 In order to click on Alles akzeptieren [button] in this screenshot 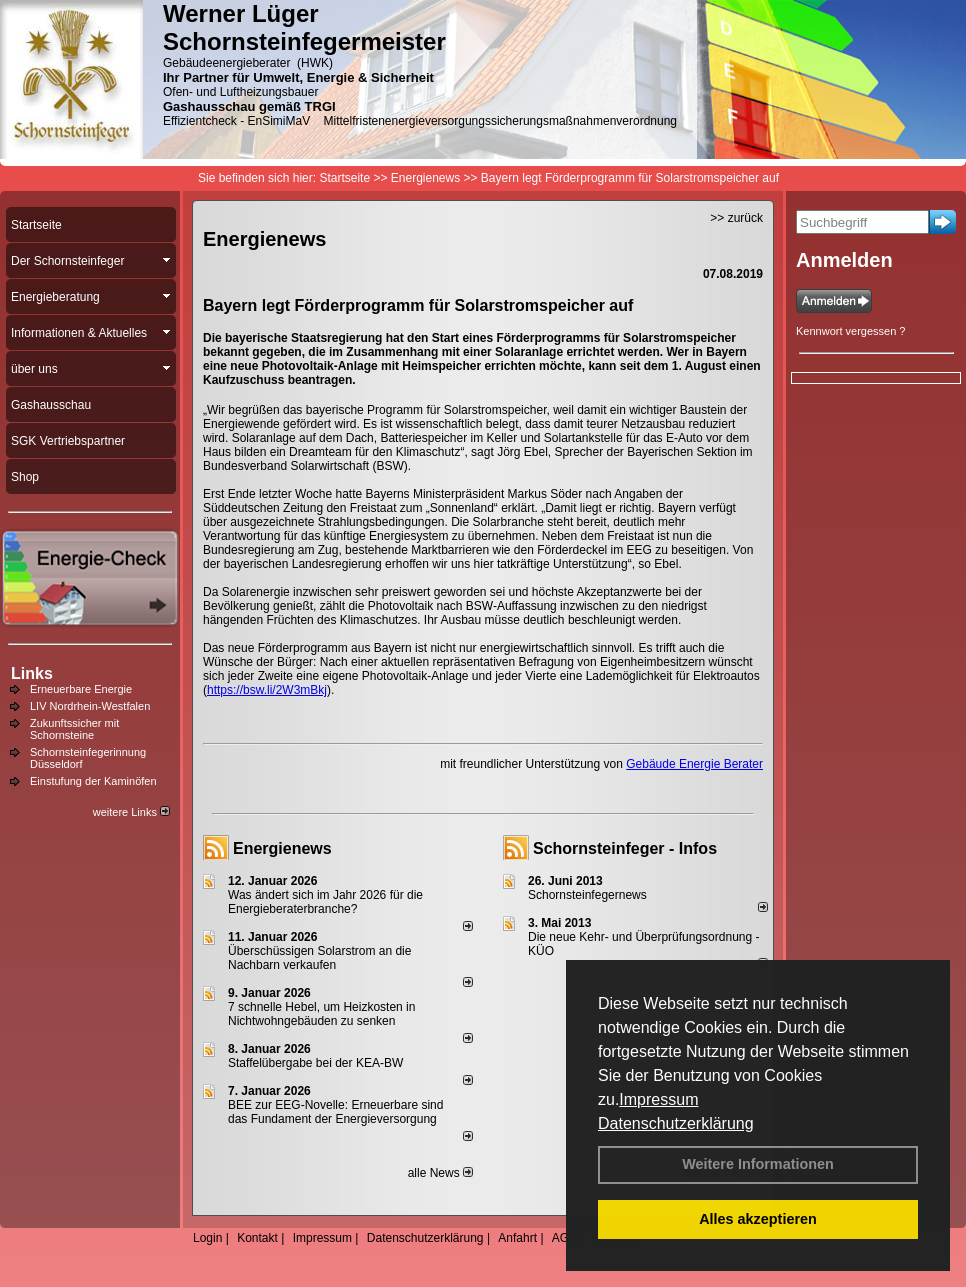, I will do `click(758, 1219)`.